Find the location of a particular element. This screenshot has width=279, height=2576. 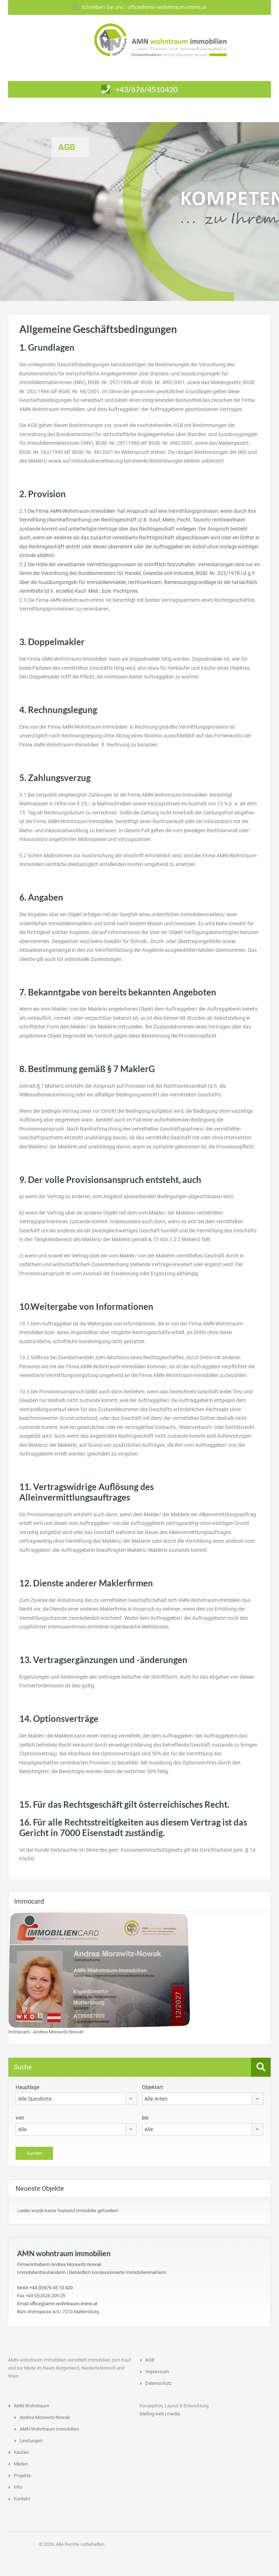

Kontakt is located at coordinates (22, 2498).